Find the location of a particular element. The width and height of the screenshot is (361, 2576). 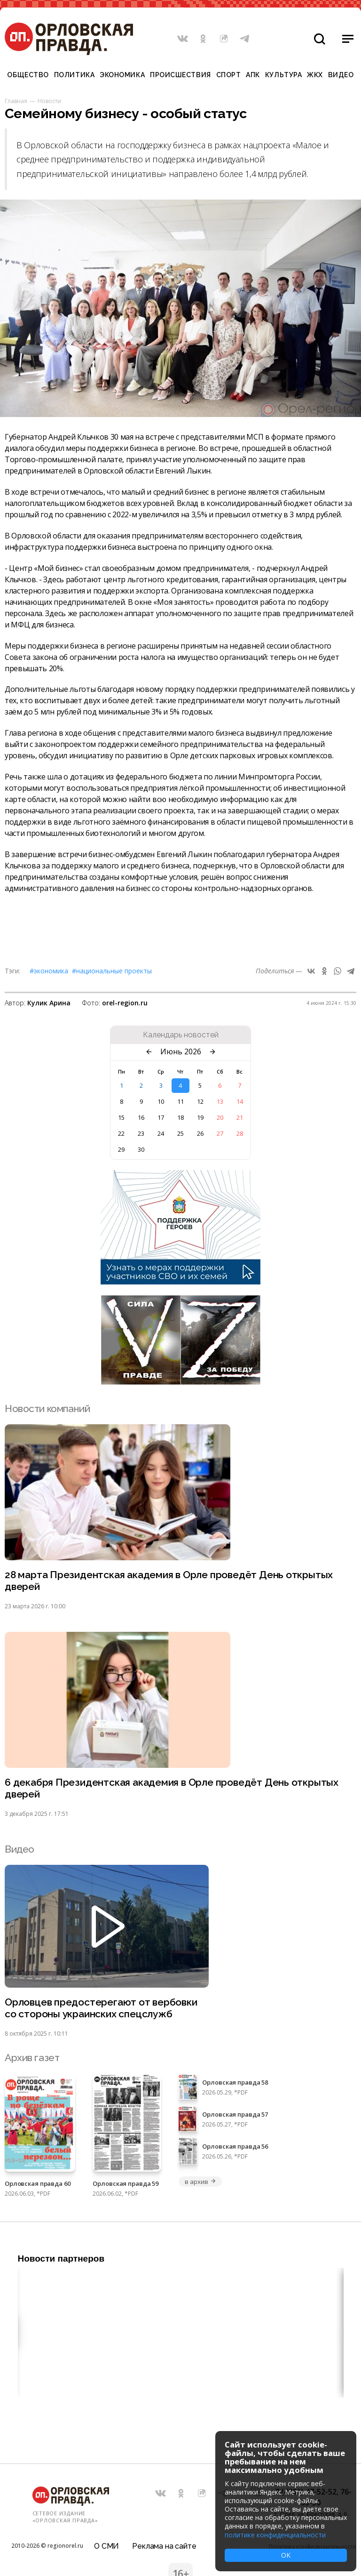

О СМИ is located at coordinates (106, 2546).